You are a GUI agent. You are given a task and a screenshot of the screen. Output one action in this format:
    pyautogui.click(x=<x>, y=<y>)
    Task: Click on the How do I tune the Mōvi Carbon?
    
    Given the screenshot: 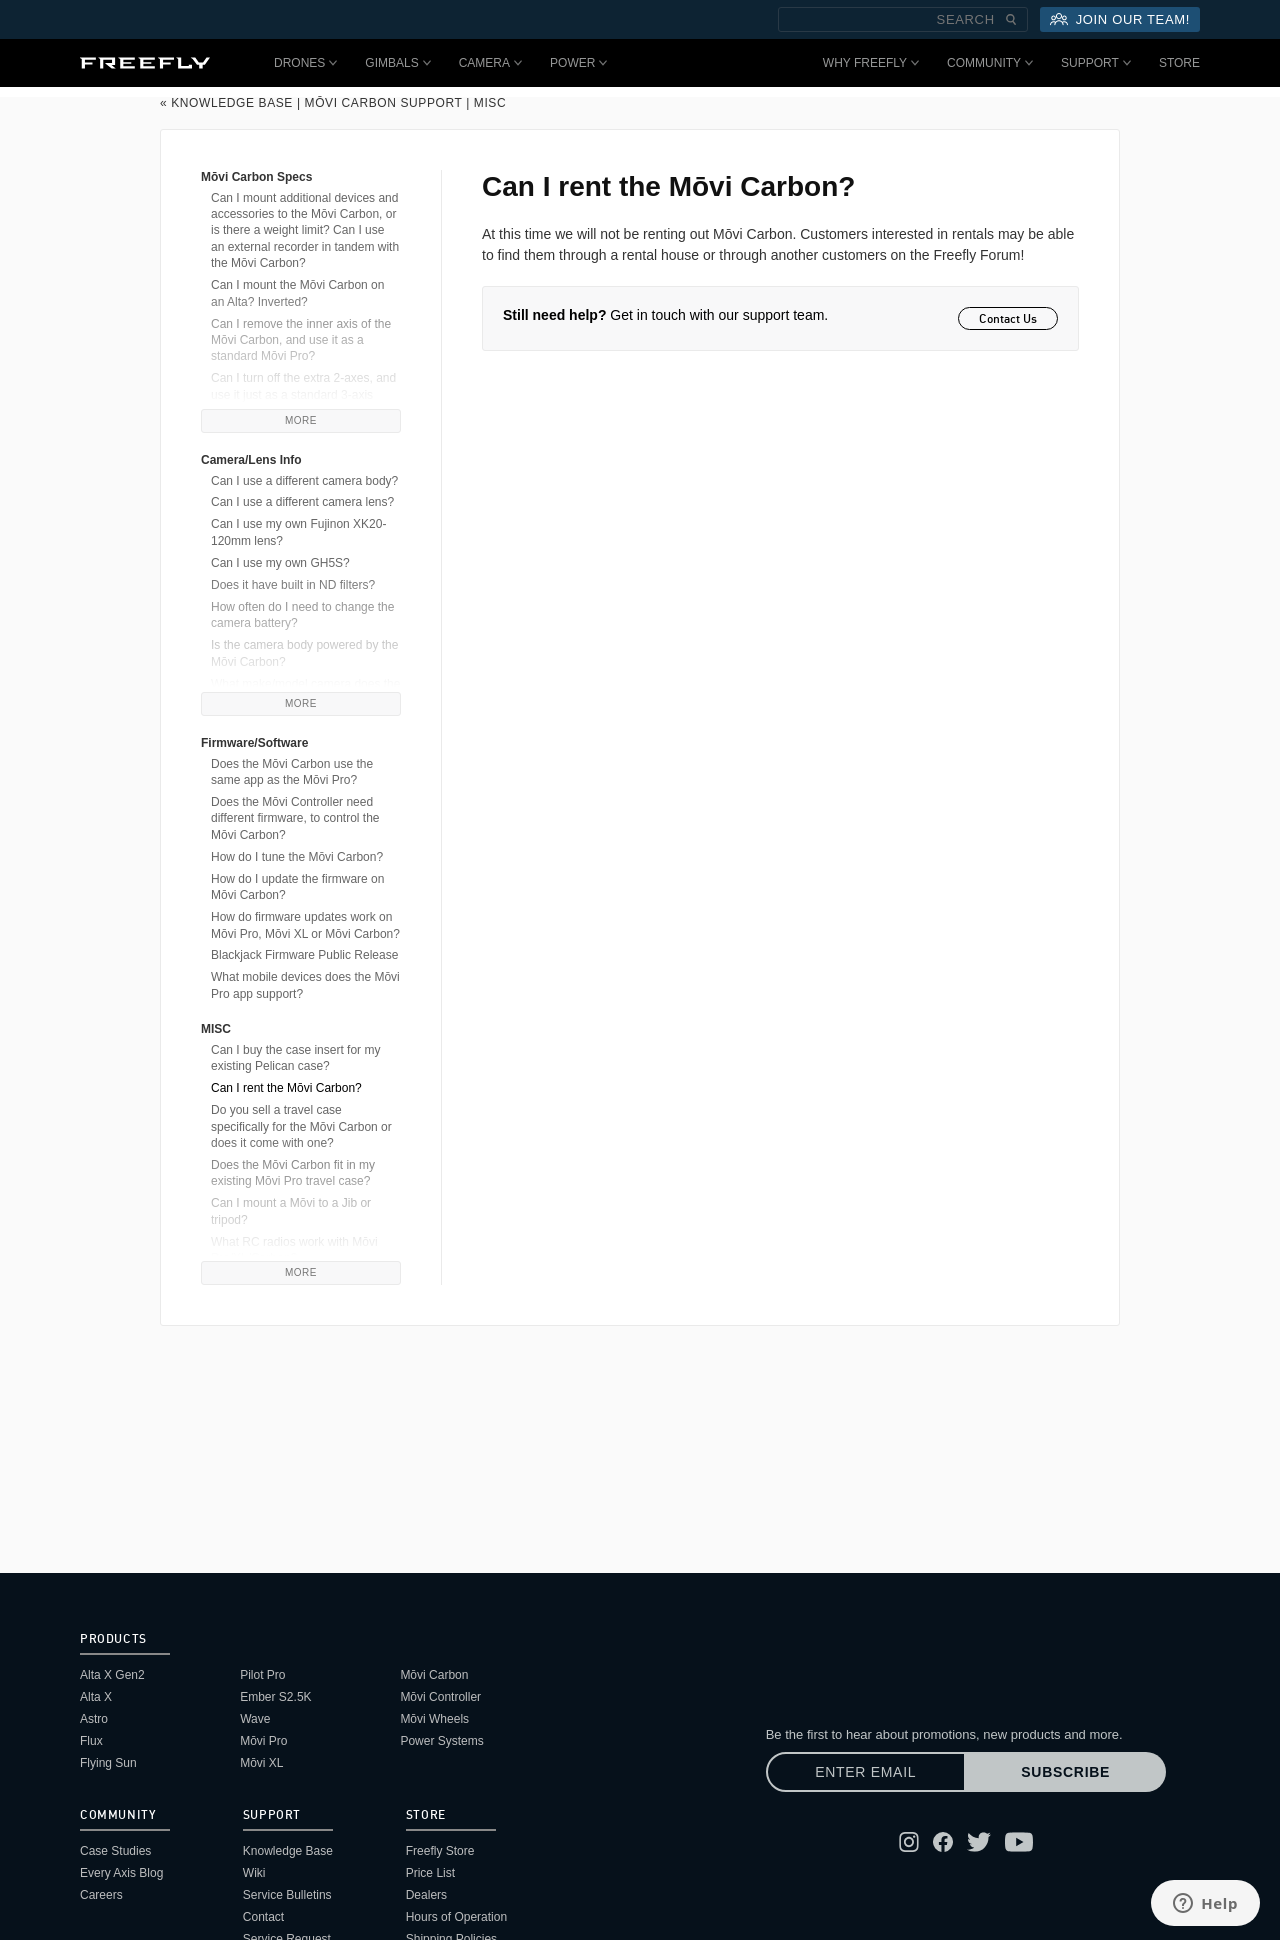 What is the action you would take?
    pyautogui.click(x=297, y=857)
    